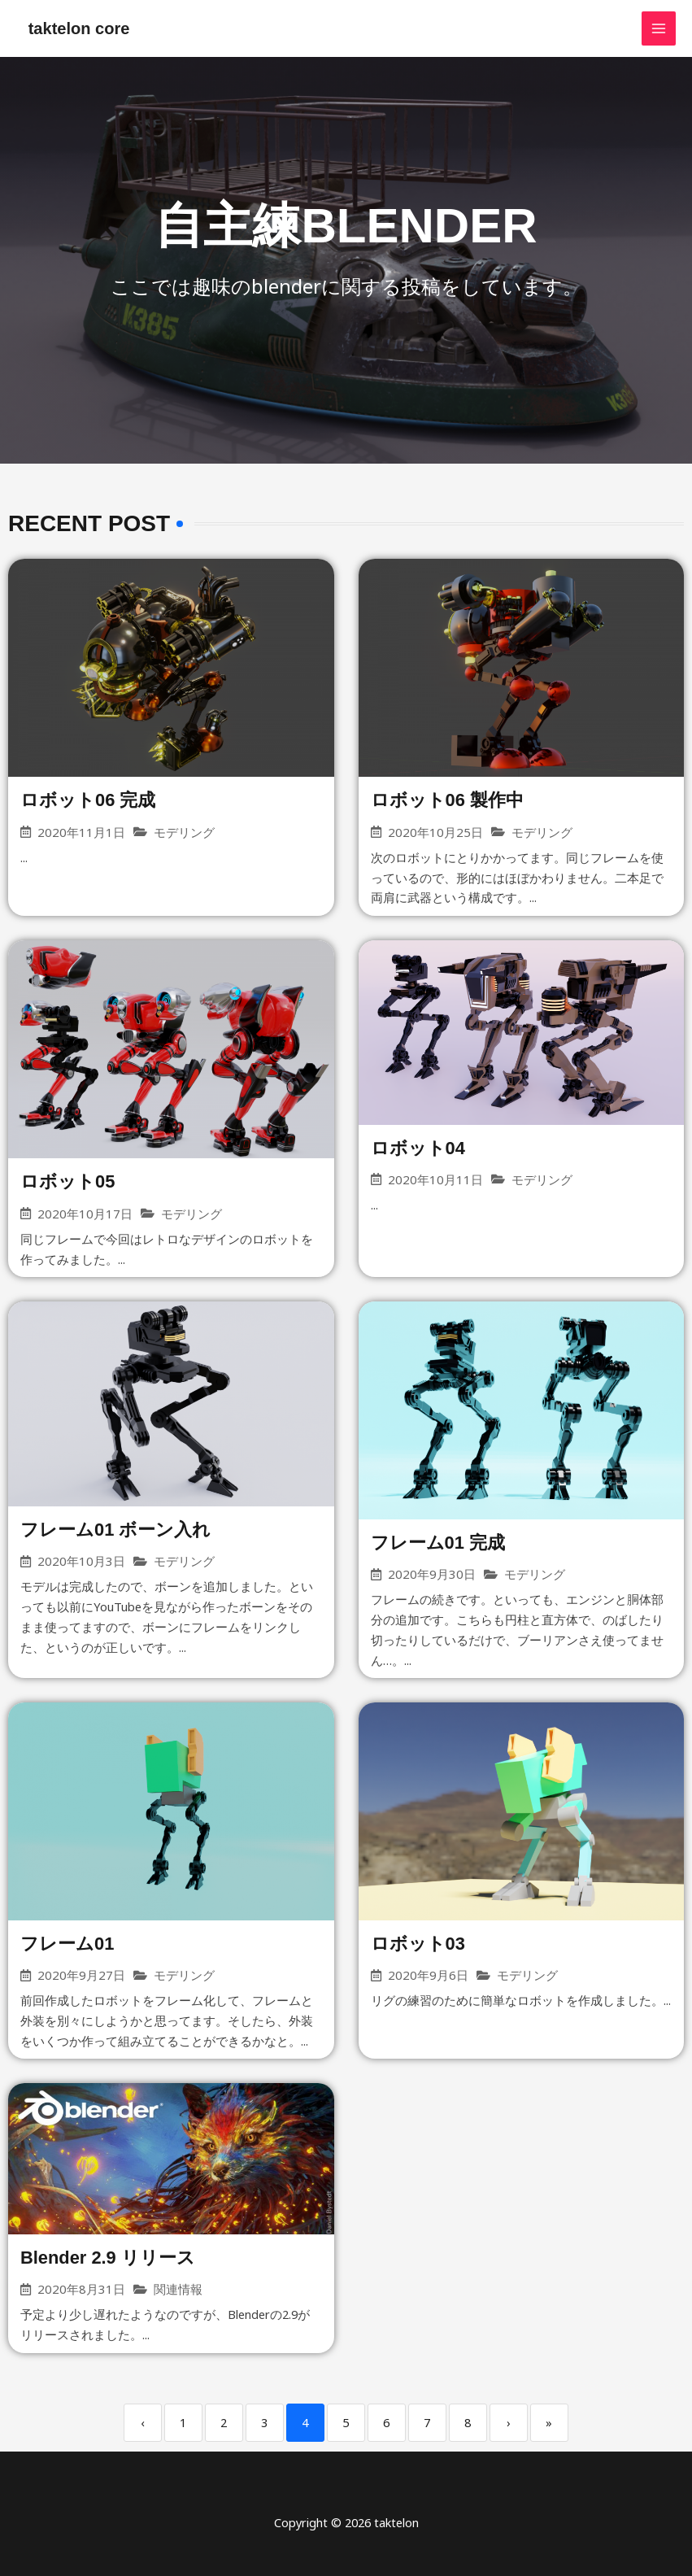 The height and width of the screenshot is (2576, 692). Describe the element at coordinates (447, 800) in the screenshot. I see `ロボット06 製作中` at that location.